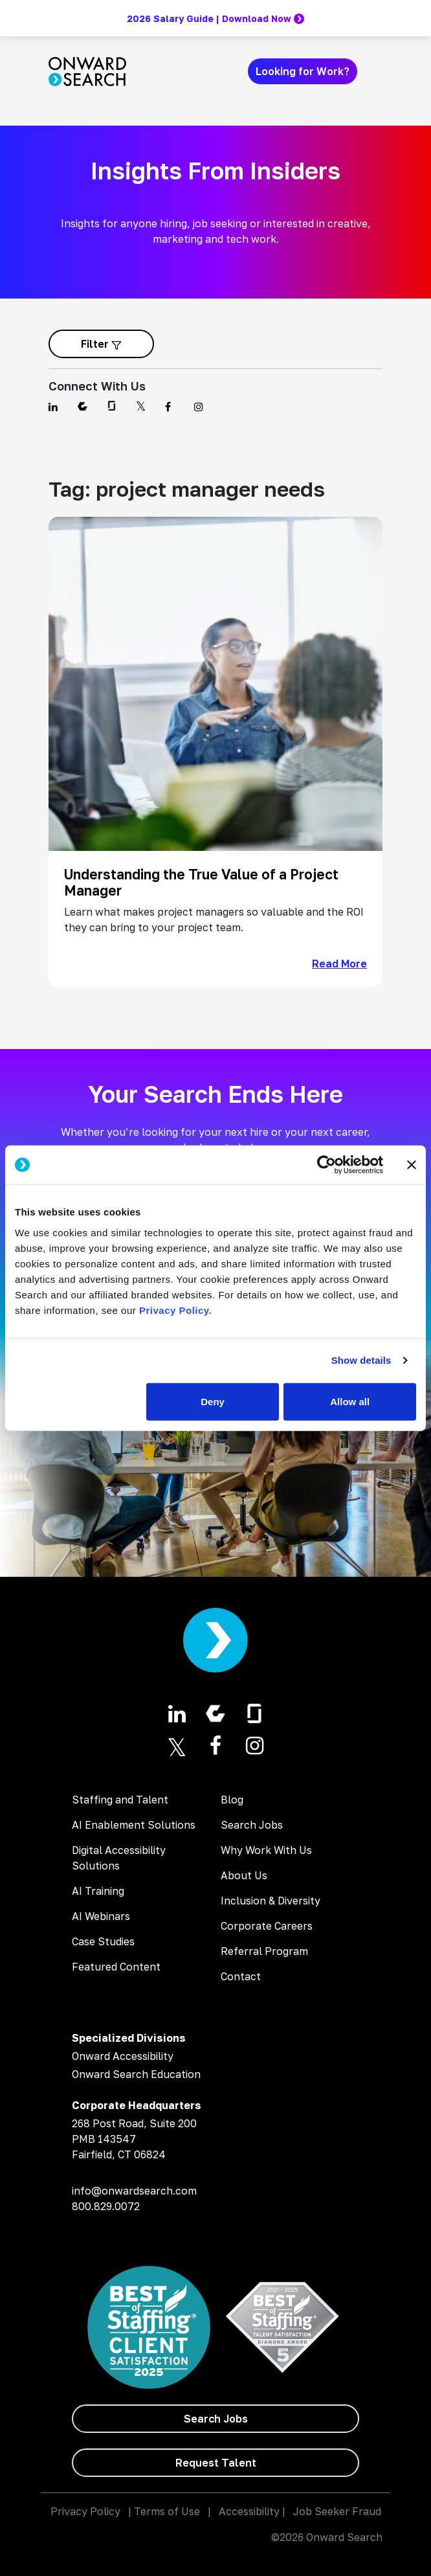 The width and height of the screenshot is (431, 2576). Describe the element at coordinates (361, 1360) in the screenshot. I see `Show details` at that location.